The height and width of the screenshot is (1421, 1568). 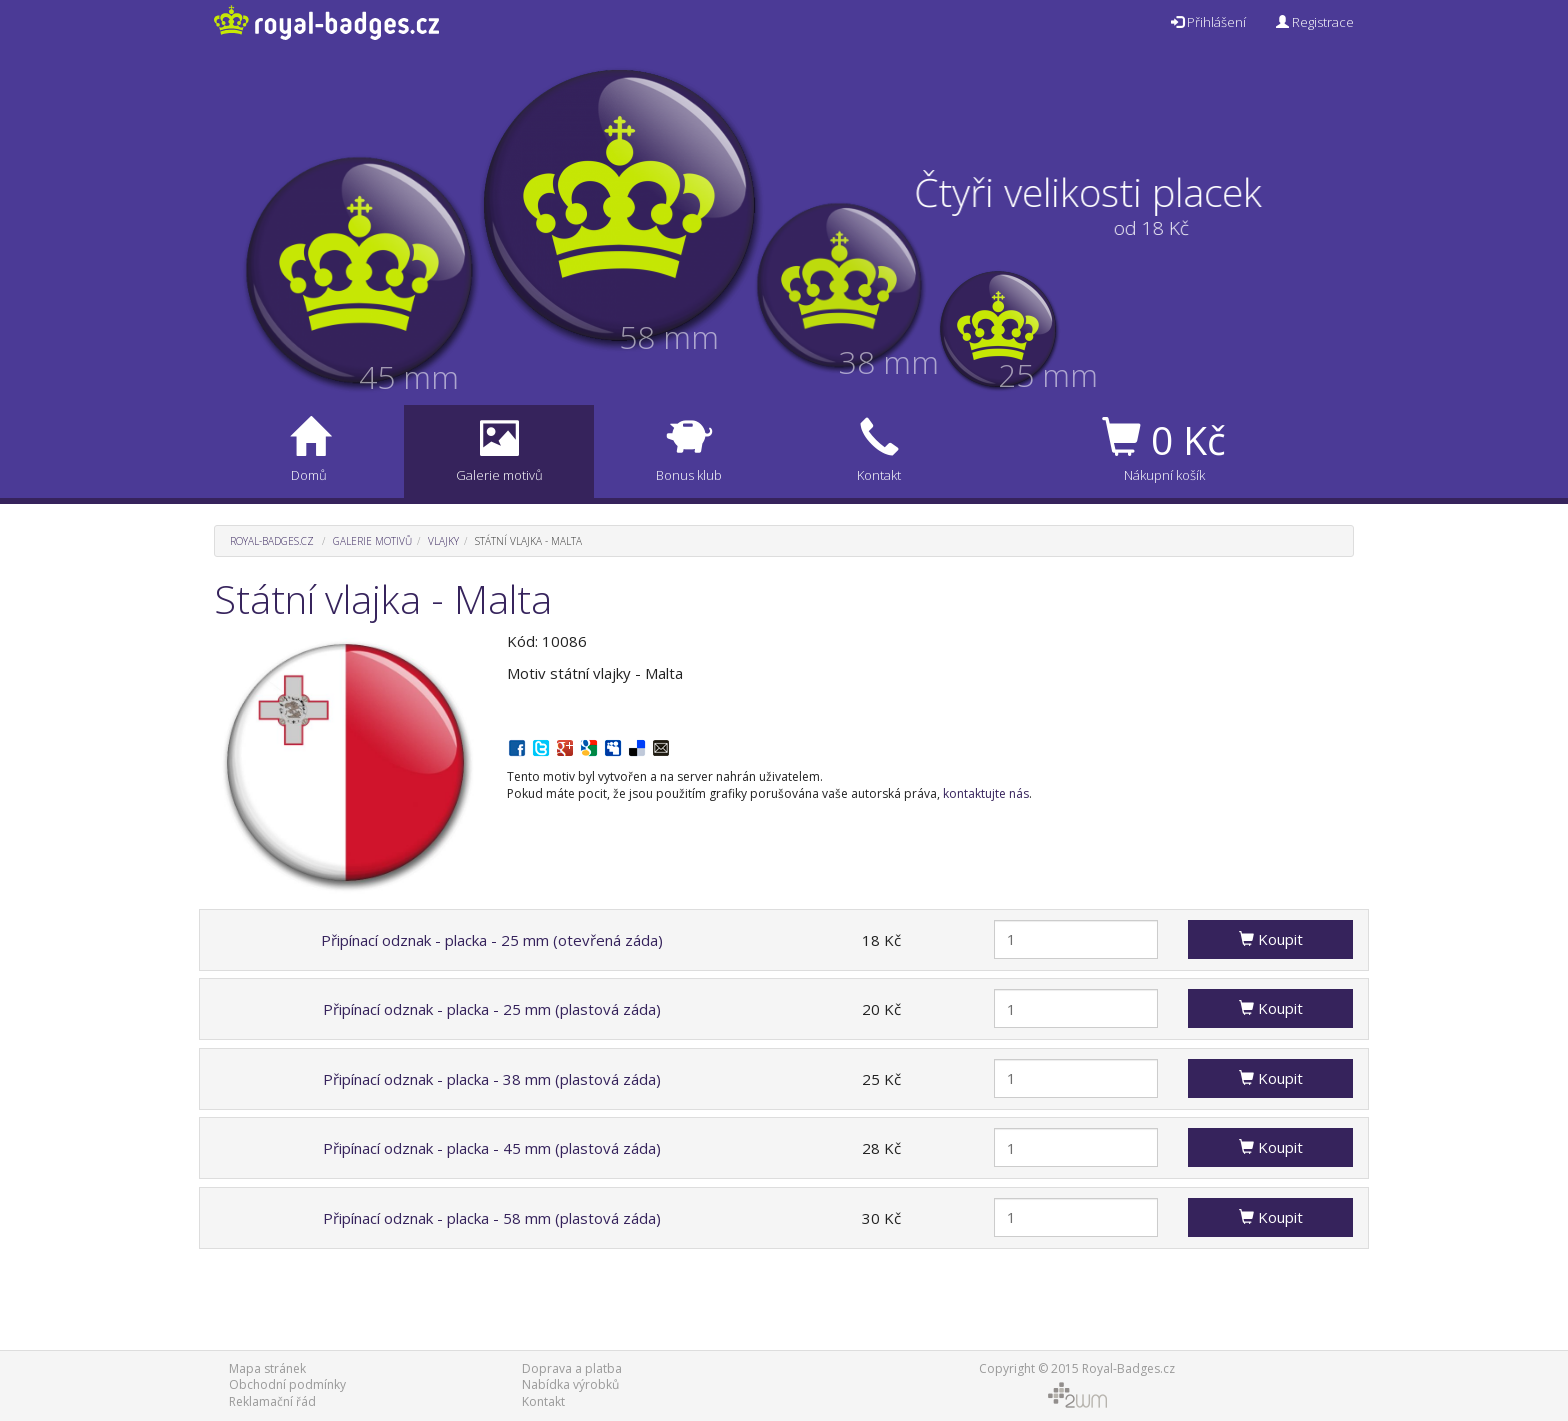 What do you see at coordinates (1118, 228) in the screenshot?
I see `od 18 Kč` at bounding box center [1118, 228].